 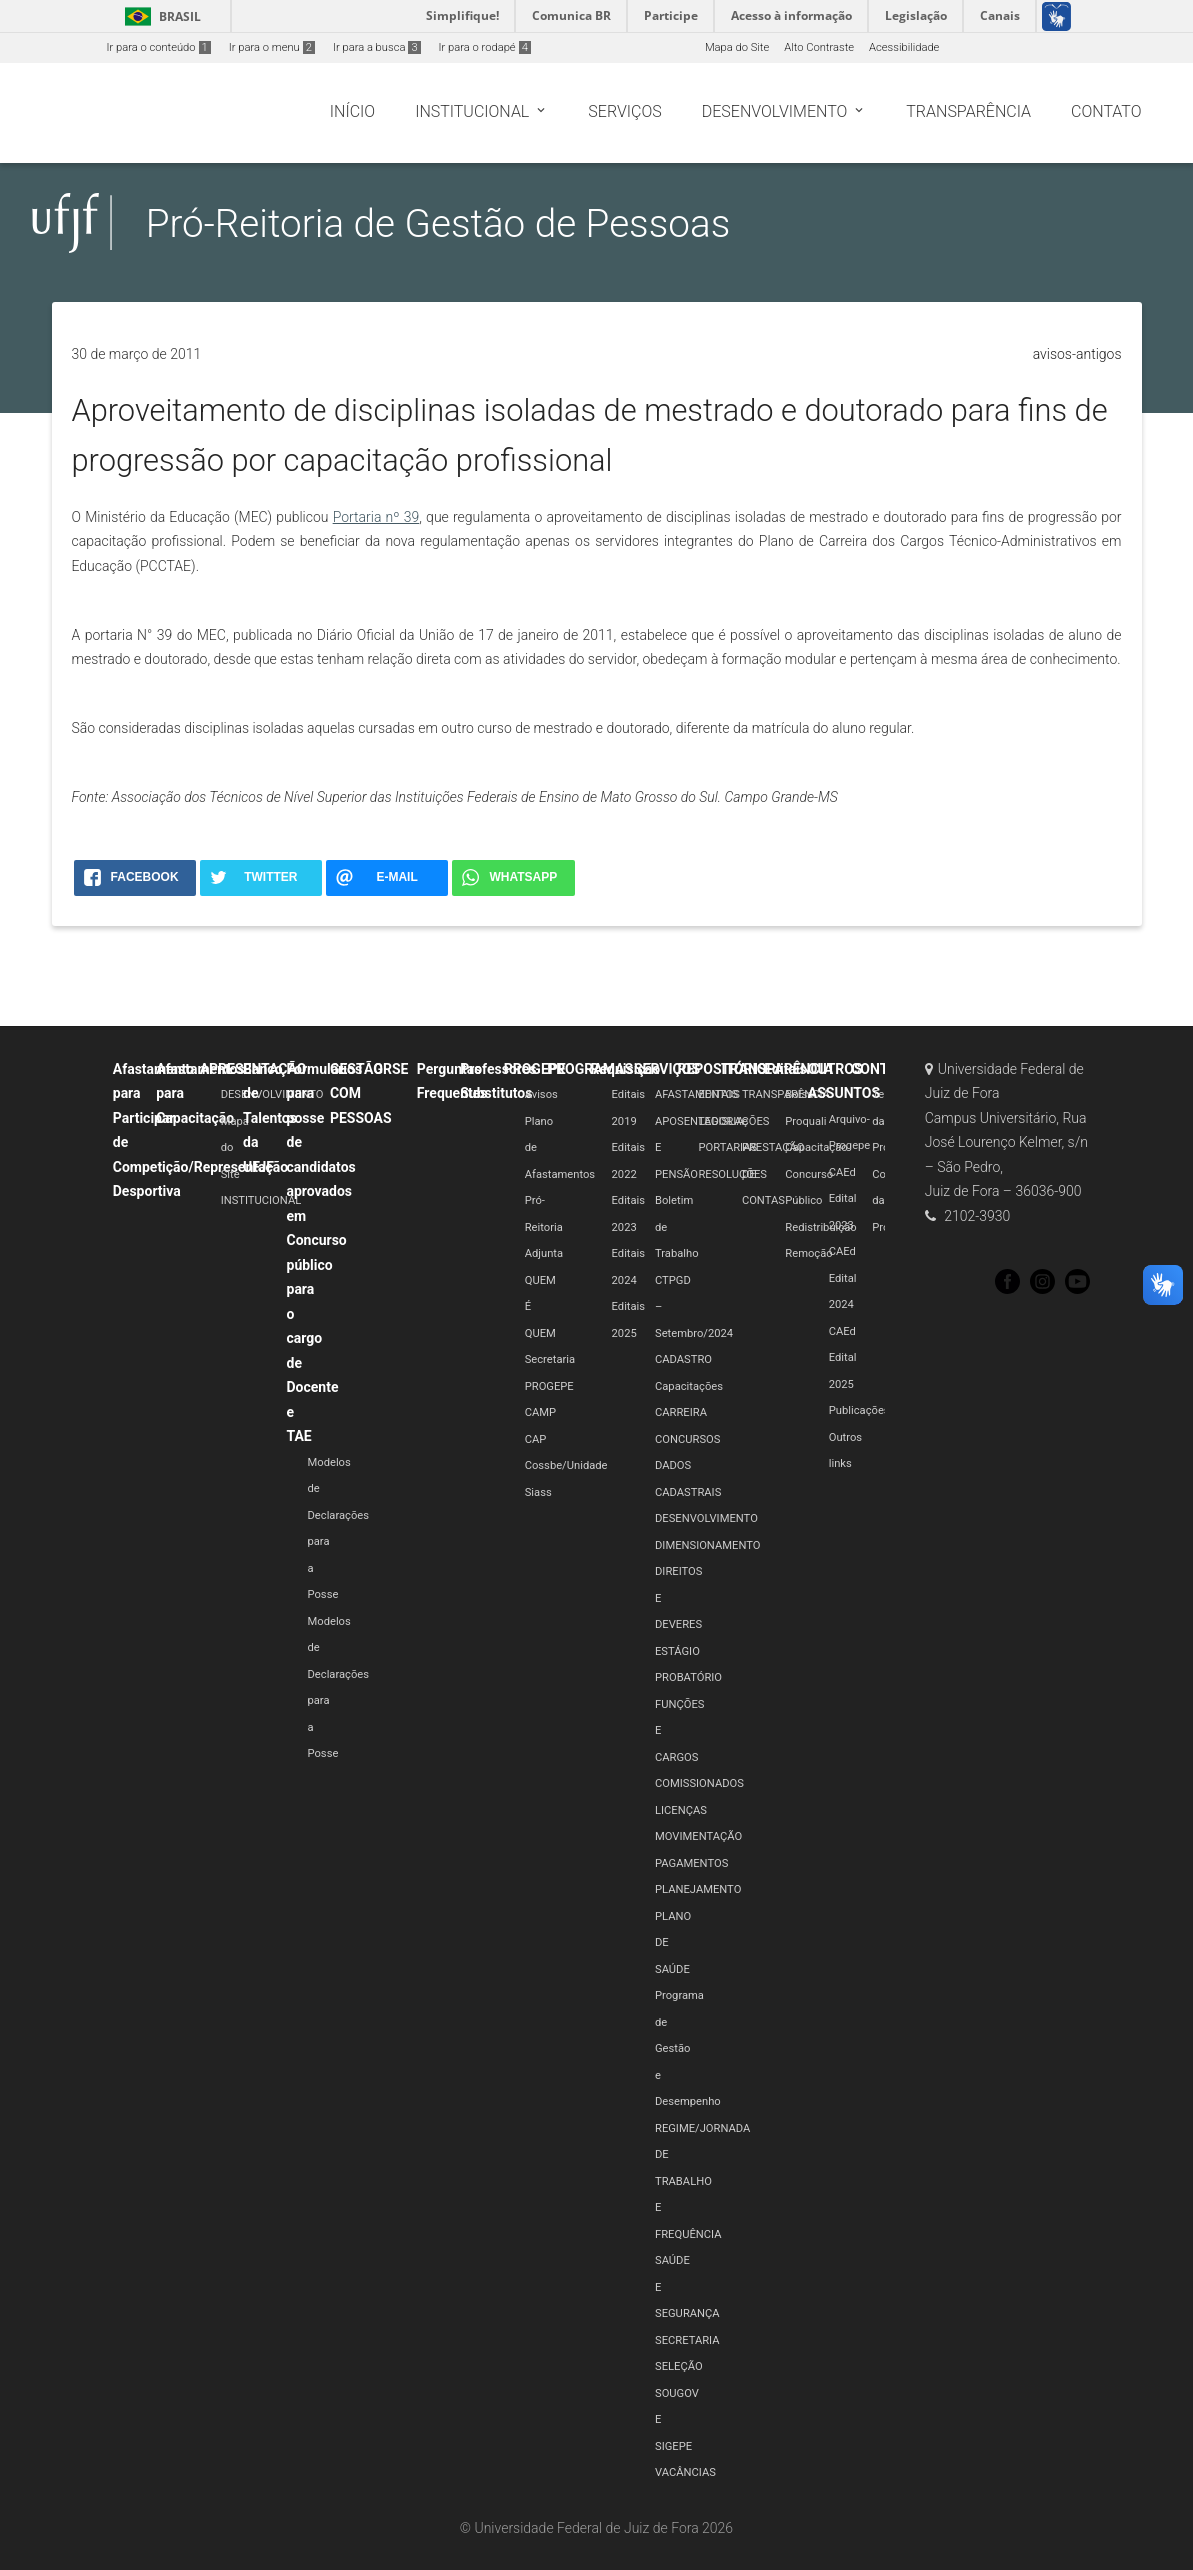 What do you see at coordinates (698, 1836) in the screenshot?
I see `MOVIMENTAÇÃO` at bounding box center [698, 1836].